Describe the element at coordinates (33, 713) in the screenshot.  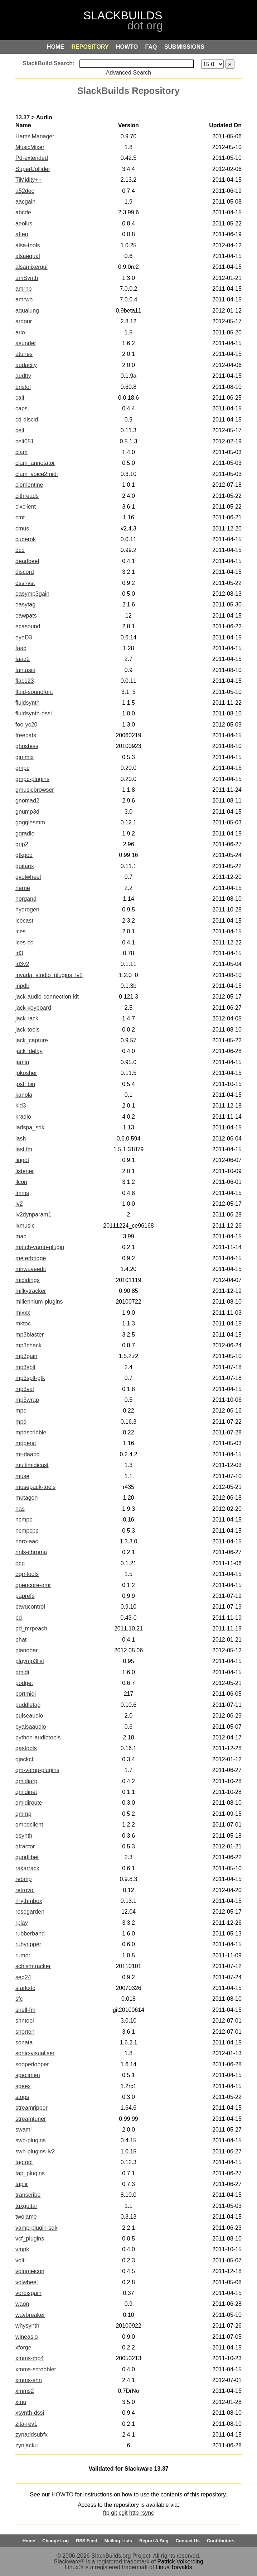
I see `fluidsynth-dssi` at that location.